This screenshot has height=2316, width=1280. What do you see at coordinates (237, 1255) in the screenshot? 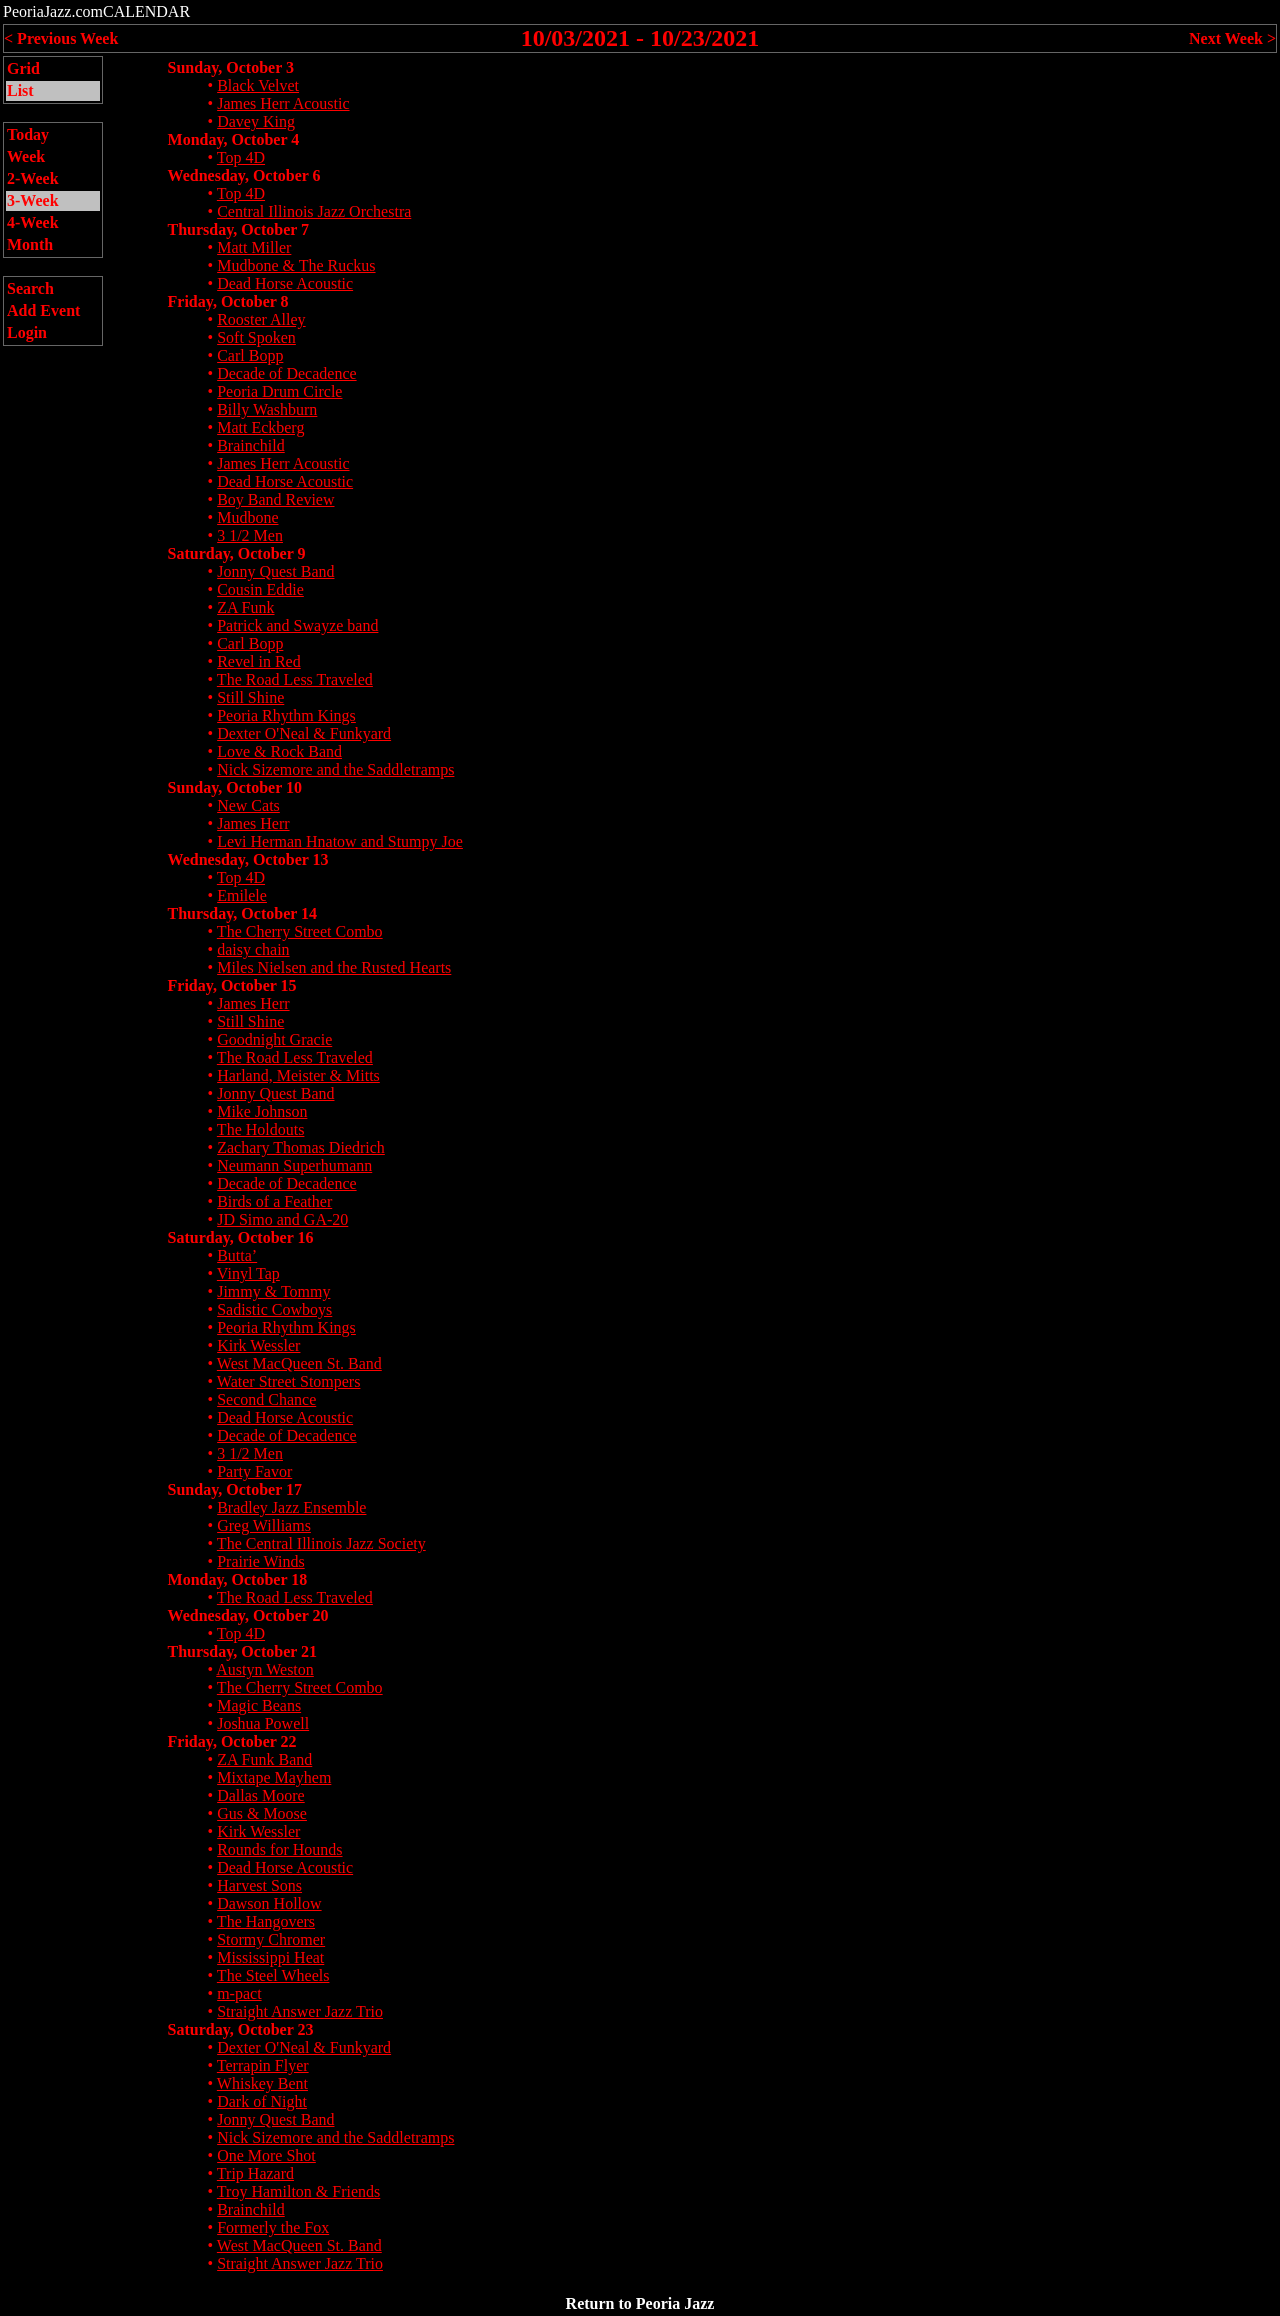
I see `Butta’` at bounding box center [237, 1255].